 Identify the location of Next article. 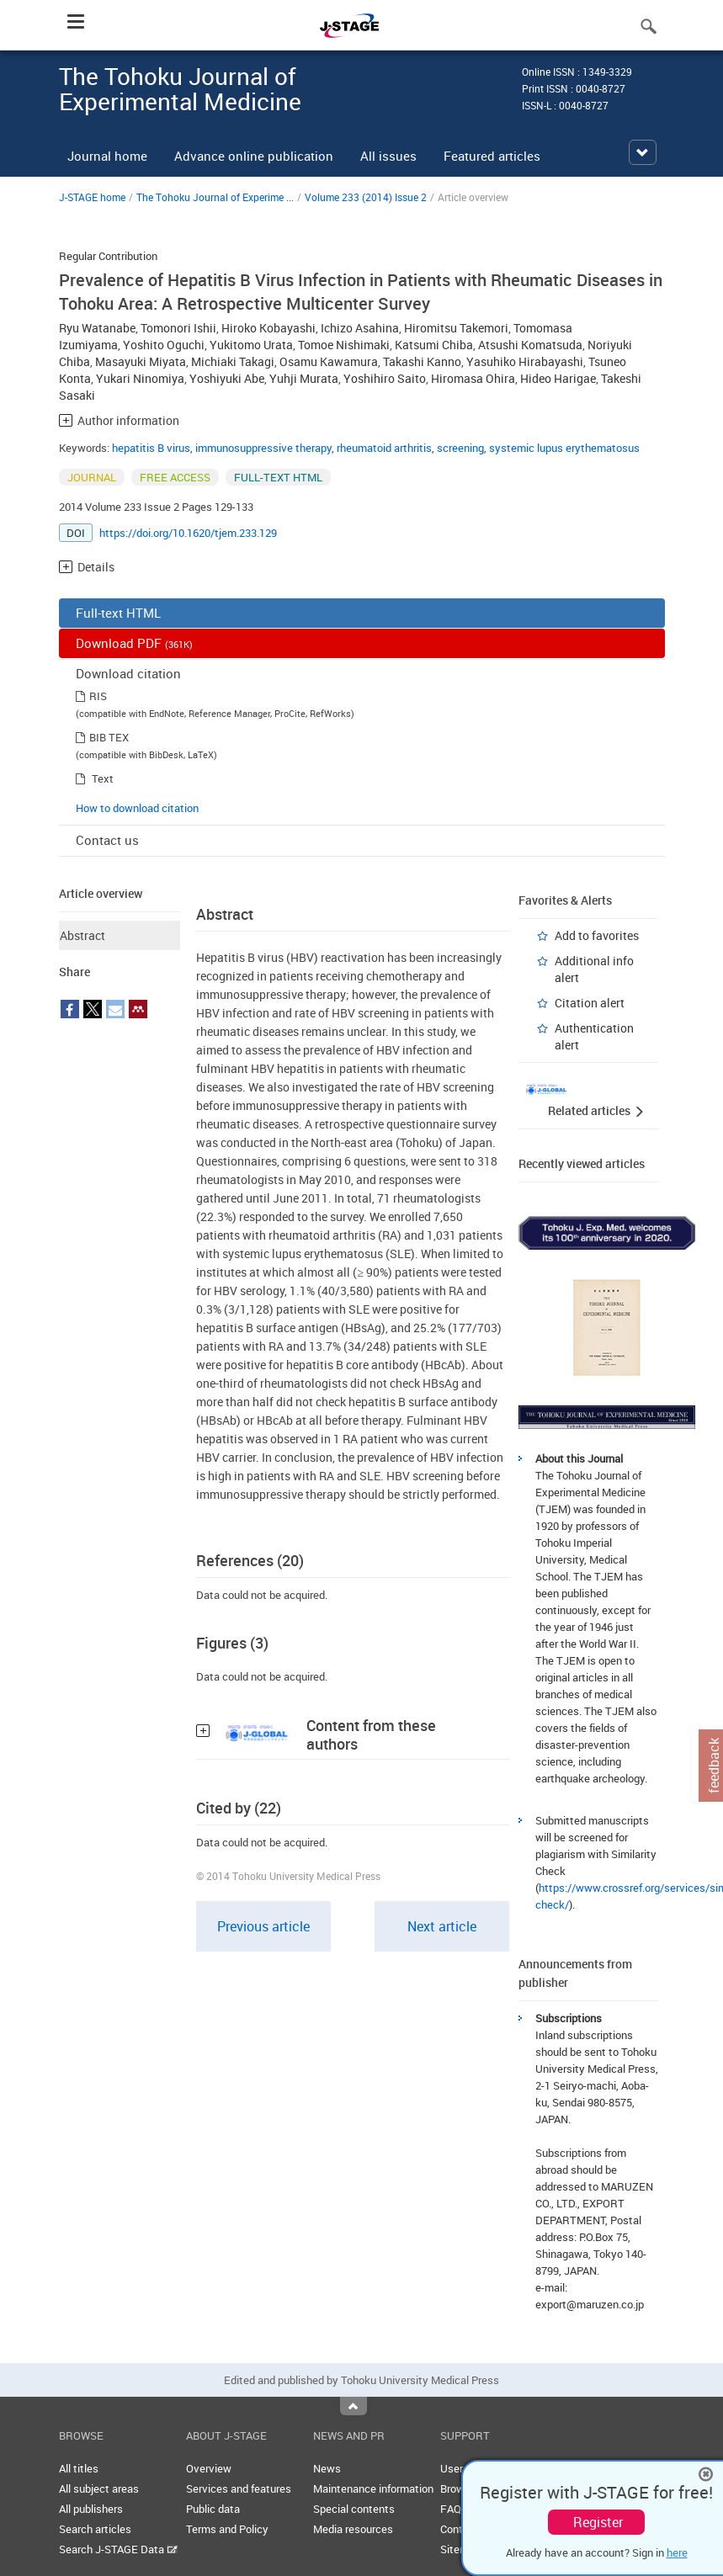
(441, 1926).